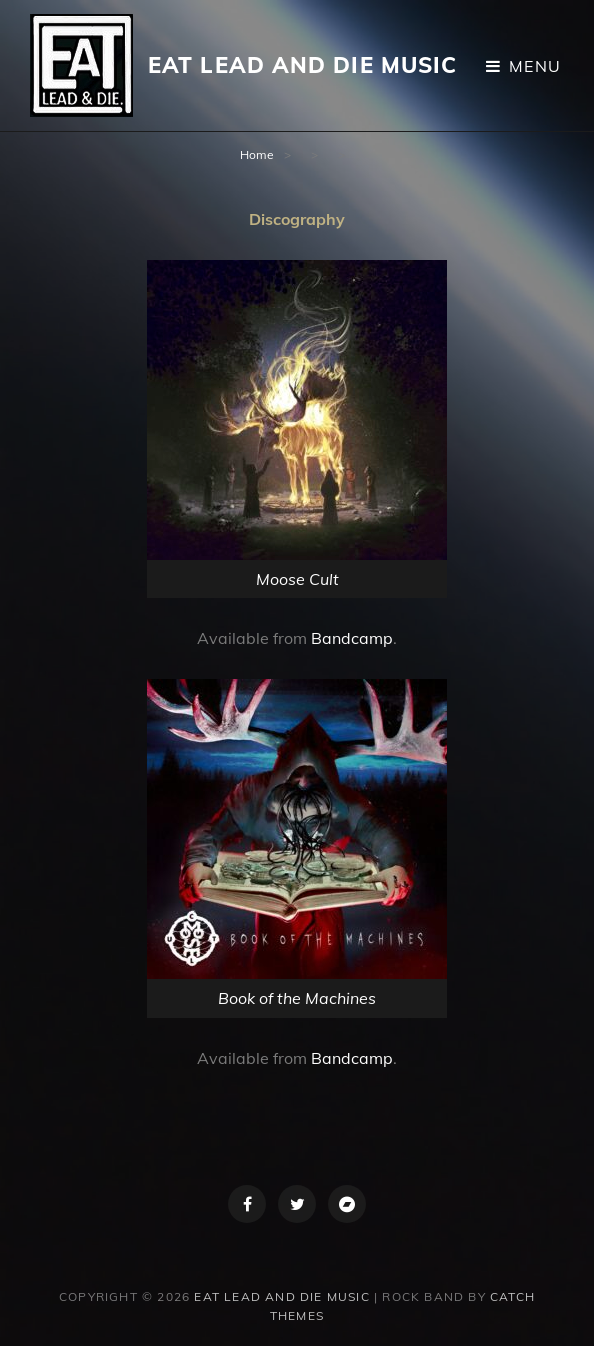 The height and width of the screenshot is (1346, 594). Describe the element at coordinates (297, 579) in the screenshot. I see `Moose Cult` at that location.